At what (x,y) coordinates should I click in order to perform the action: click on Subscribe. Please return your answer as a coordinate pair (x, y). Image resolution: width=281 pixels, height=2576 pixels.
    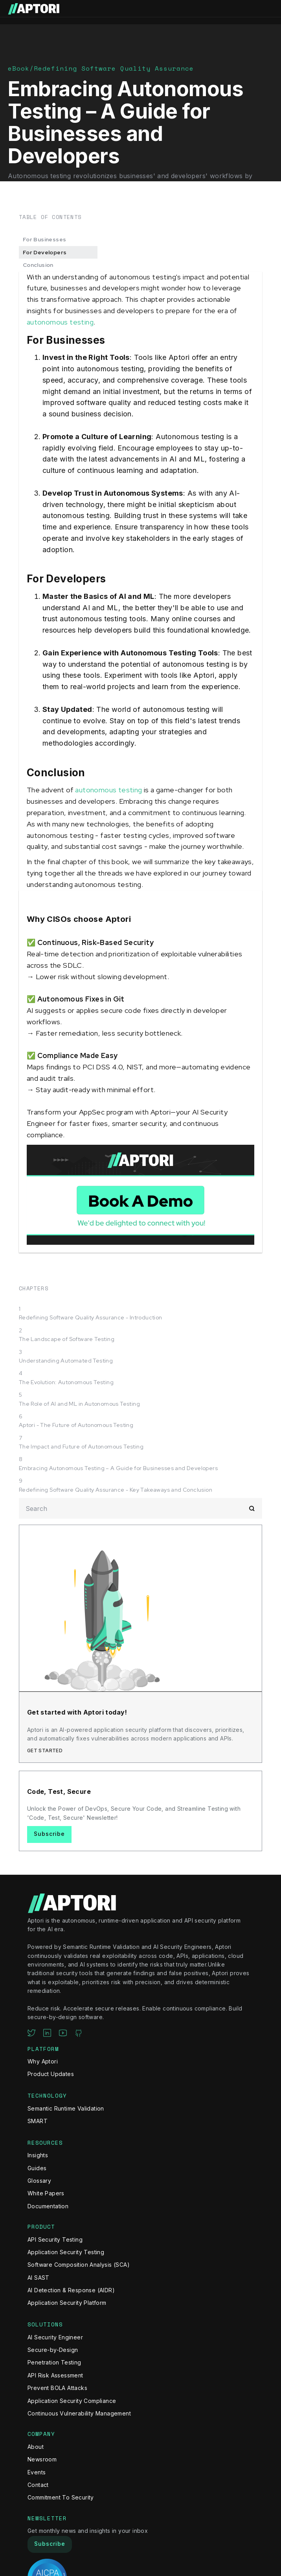
    Looking at the image, I should click on (49, 1833).